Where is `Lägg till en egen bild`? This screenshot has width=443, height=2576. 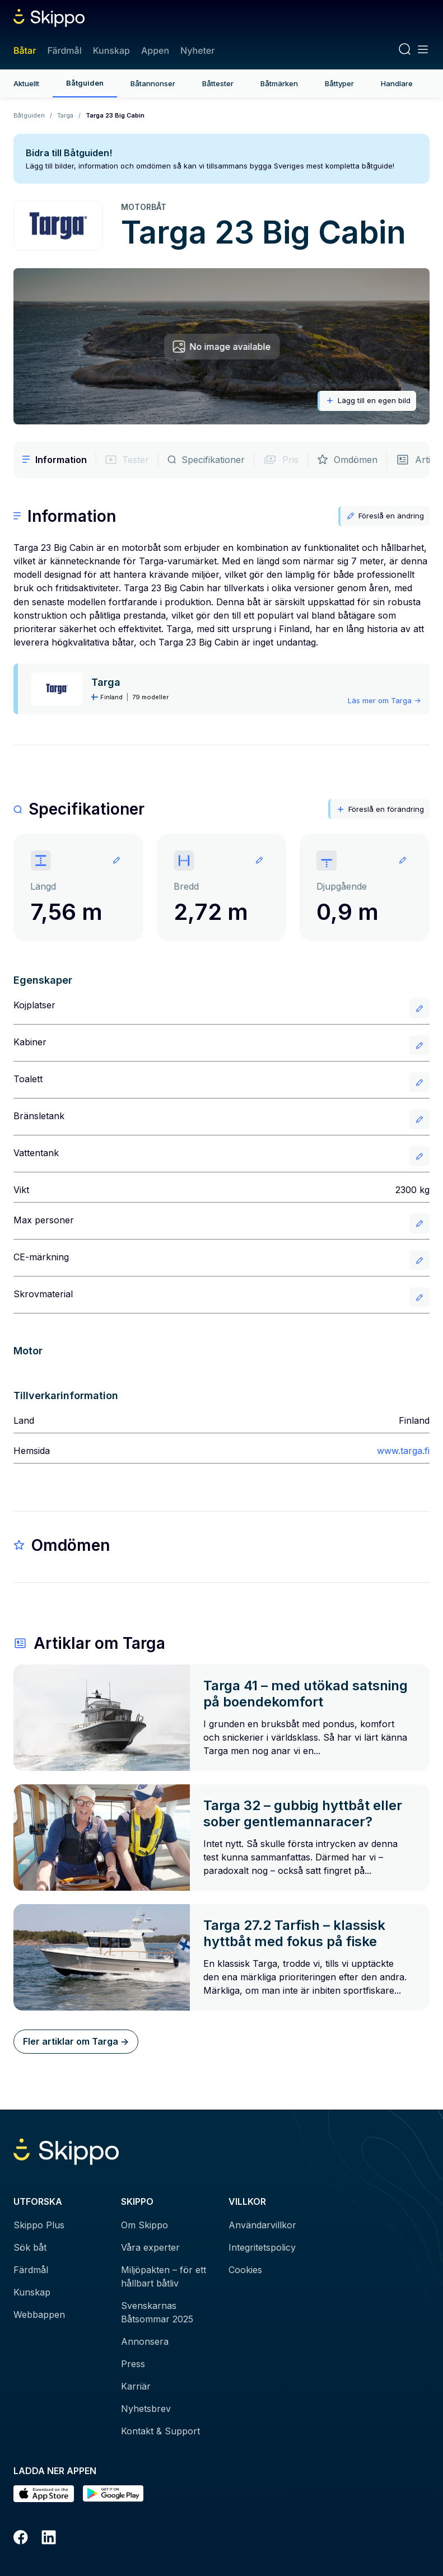 Lägg till en egen bild is located at coordinates (368, 400).